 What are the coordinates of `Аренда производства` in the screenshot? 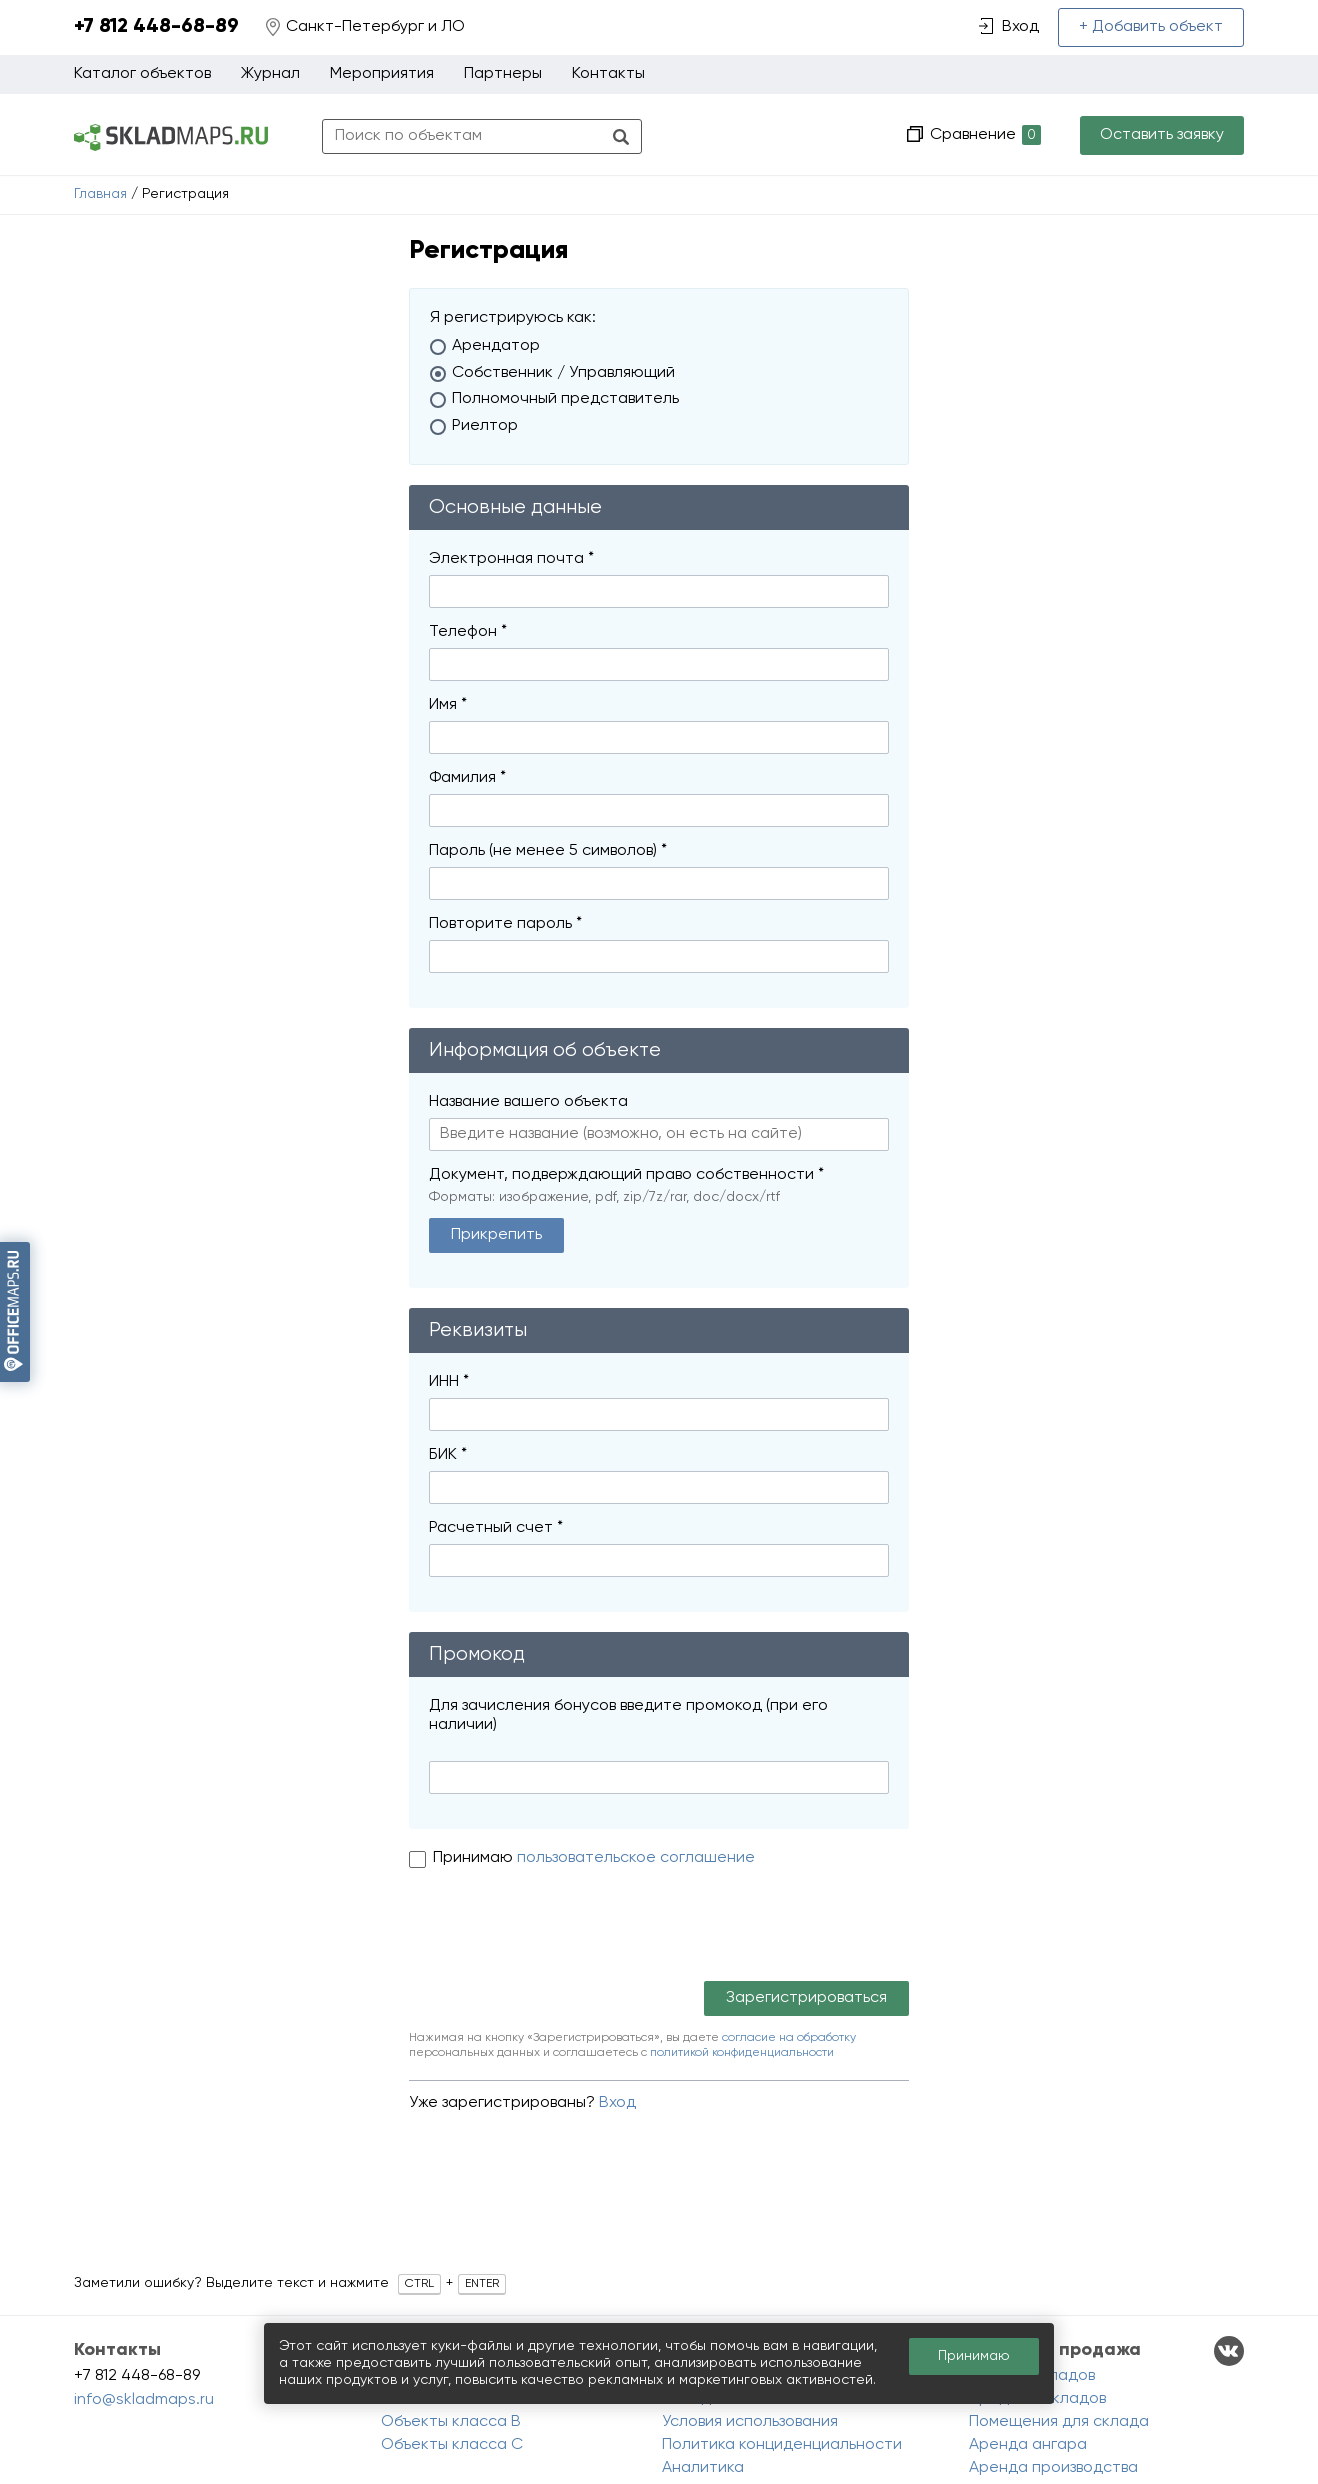 It's located at (1053, 2468).